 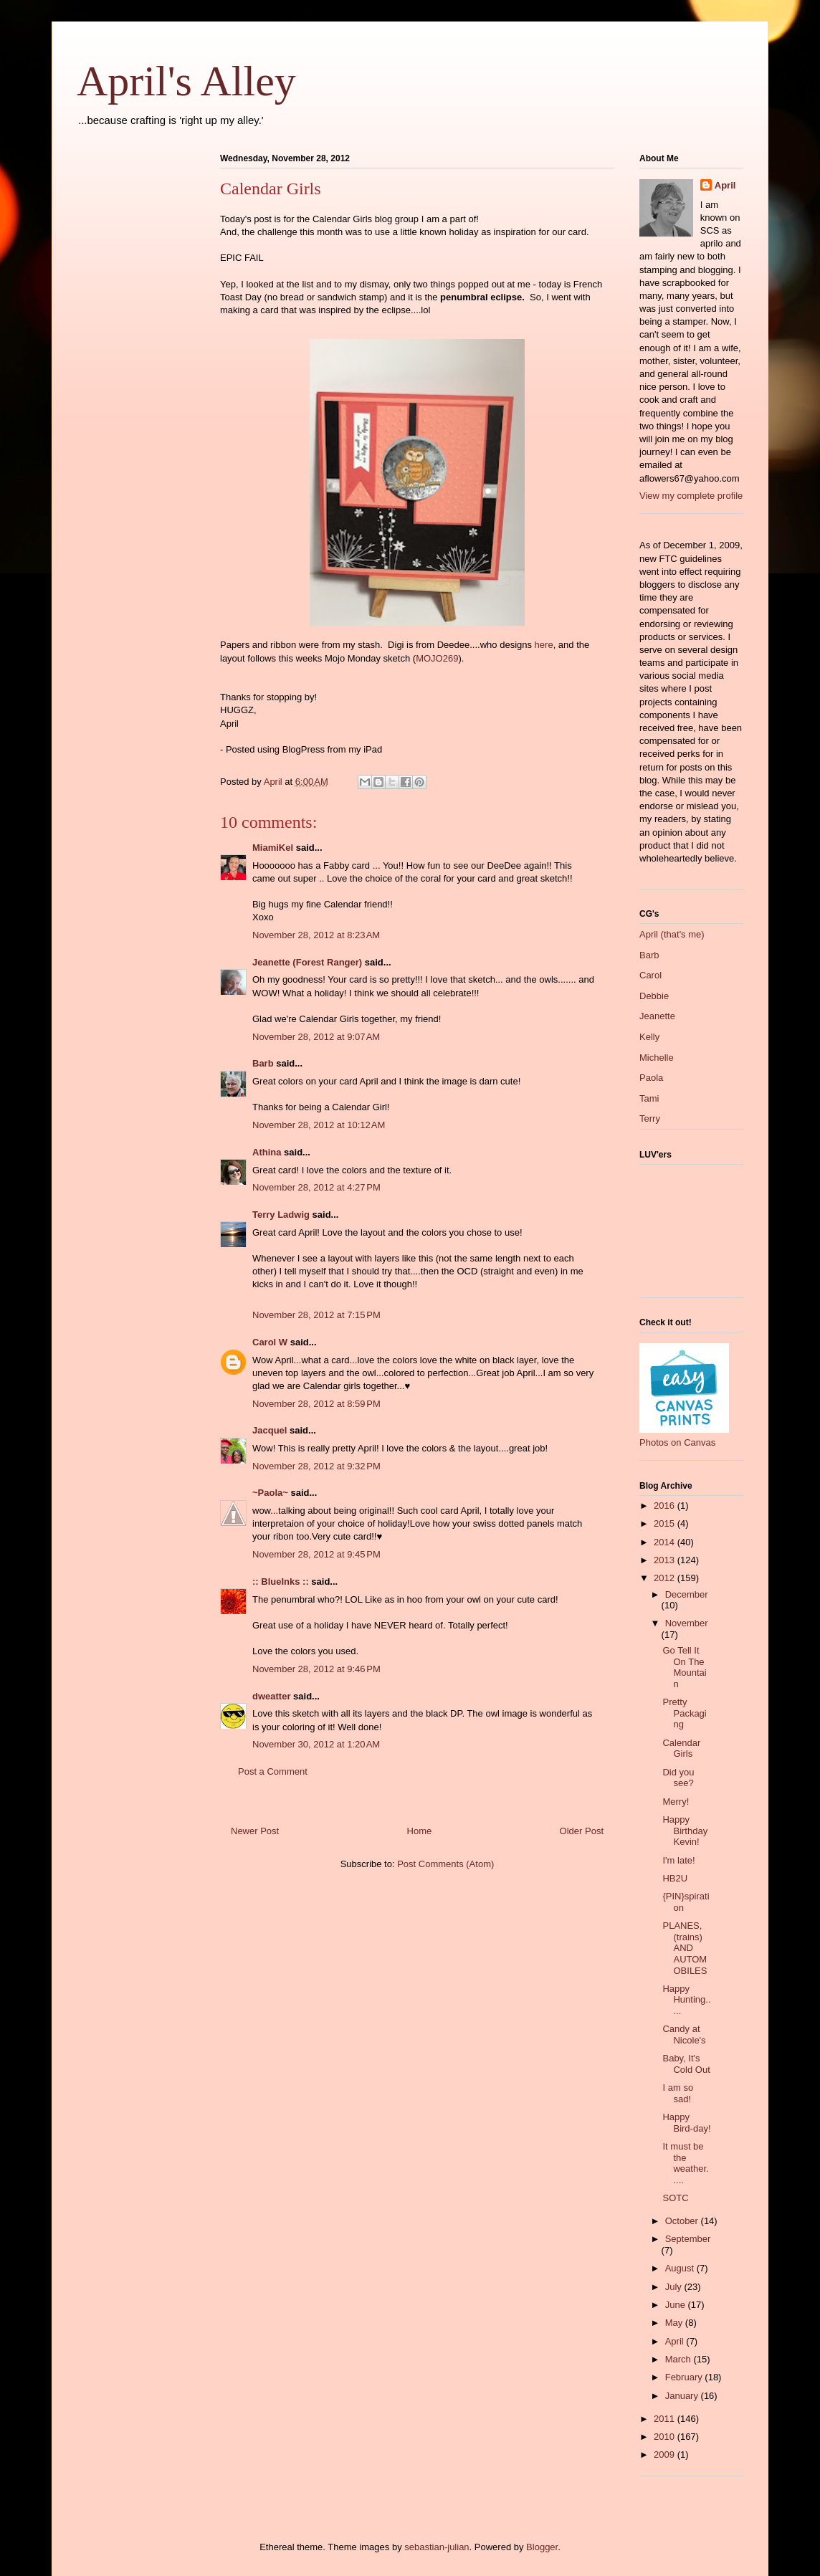 What do you see at coordinates (308, 962) in the screenshot?
I see `Jeanette (Forest Ranger)` at bounding box center [308, 962].